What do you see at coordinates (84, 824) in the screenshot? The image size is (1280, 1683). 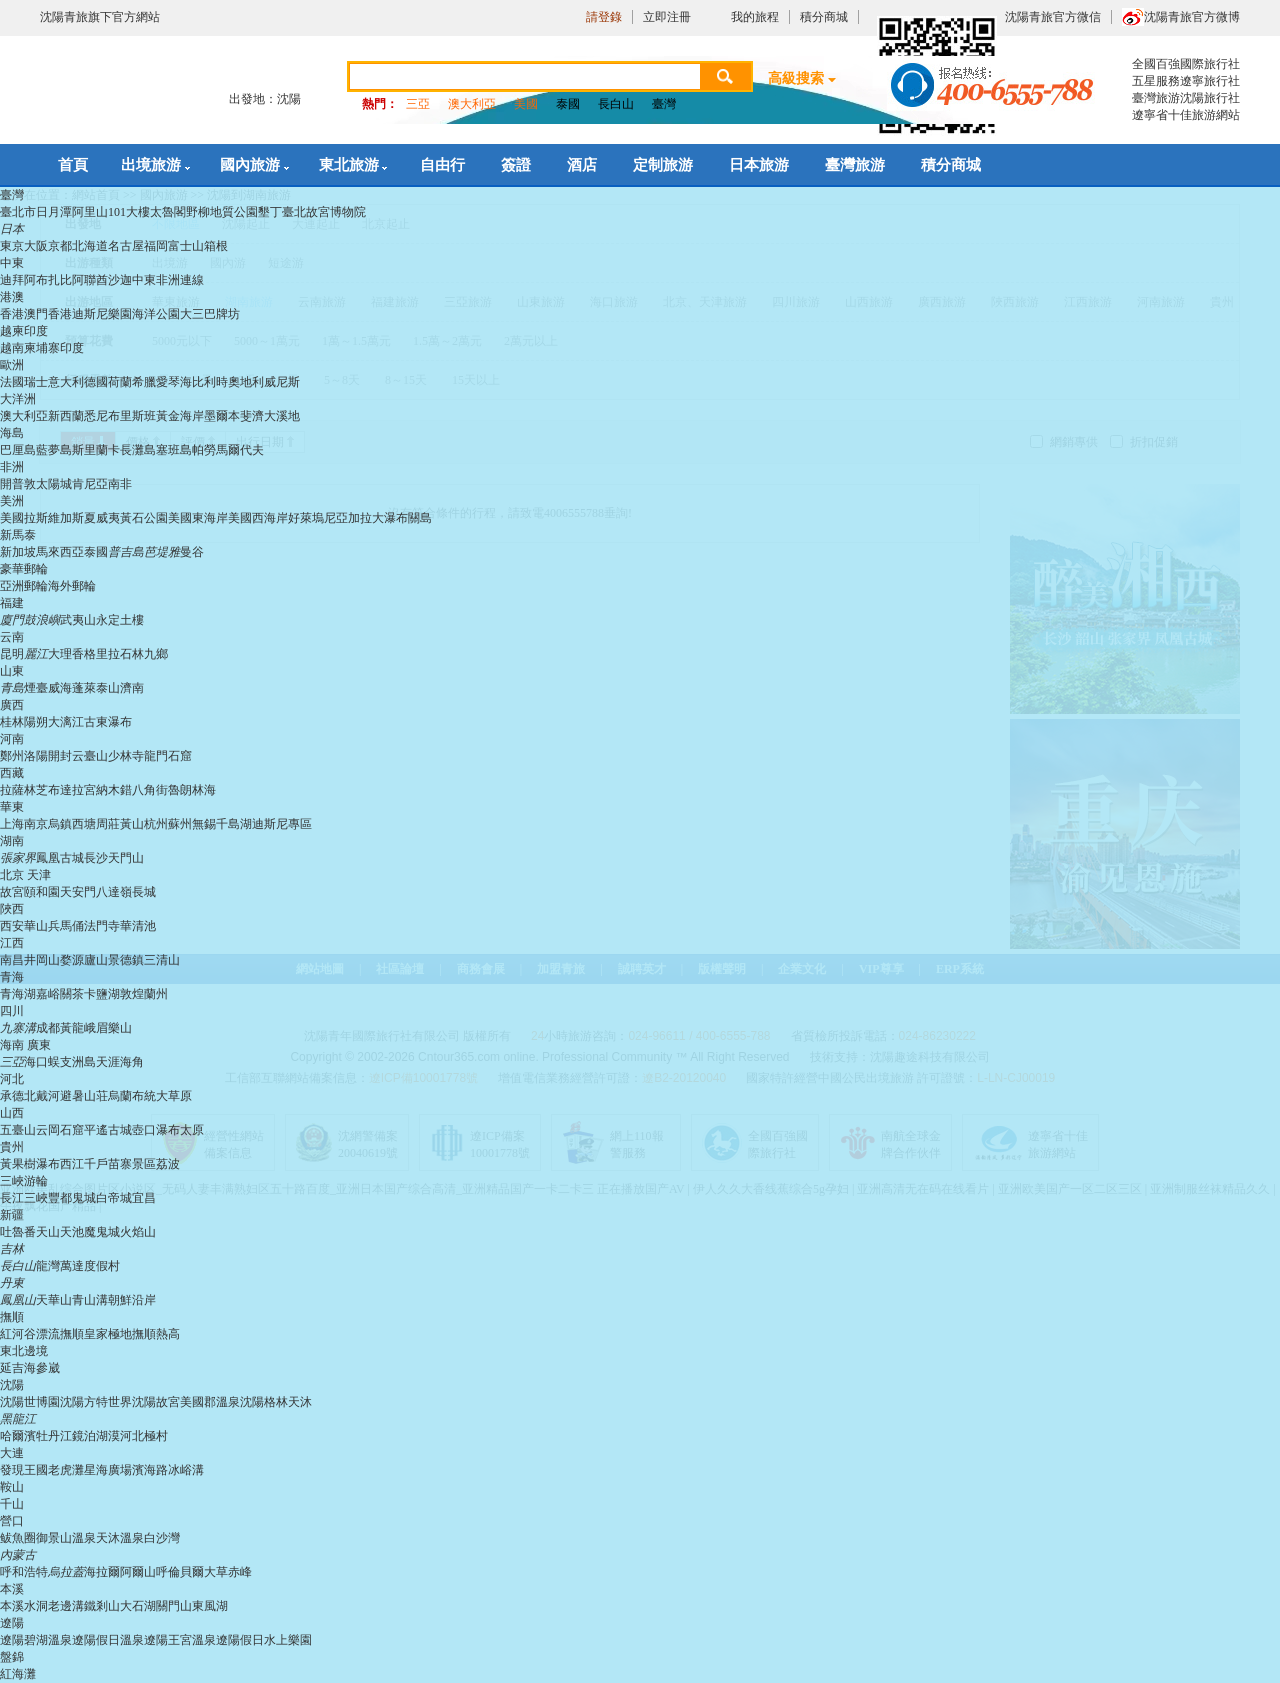 I see `西塘` at bounding box center [84, 824].